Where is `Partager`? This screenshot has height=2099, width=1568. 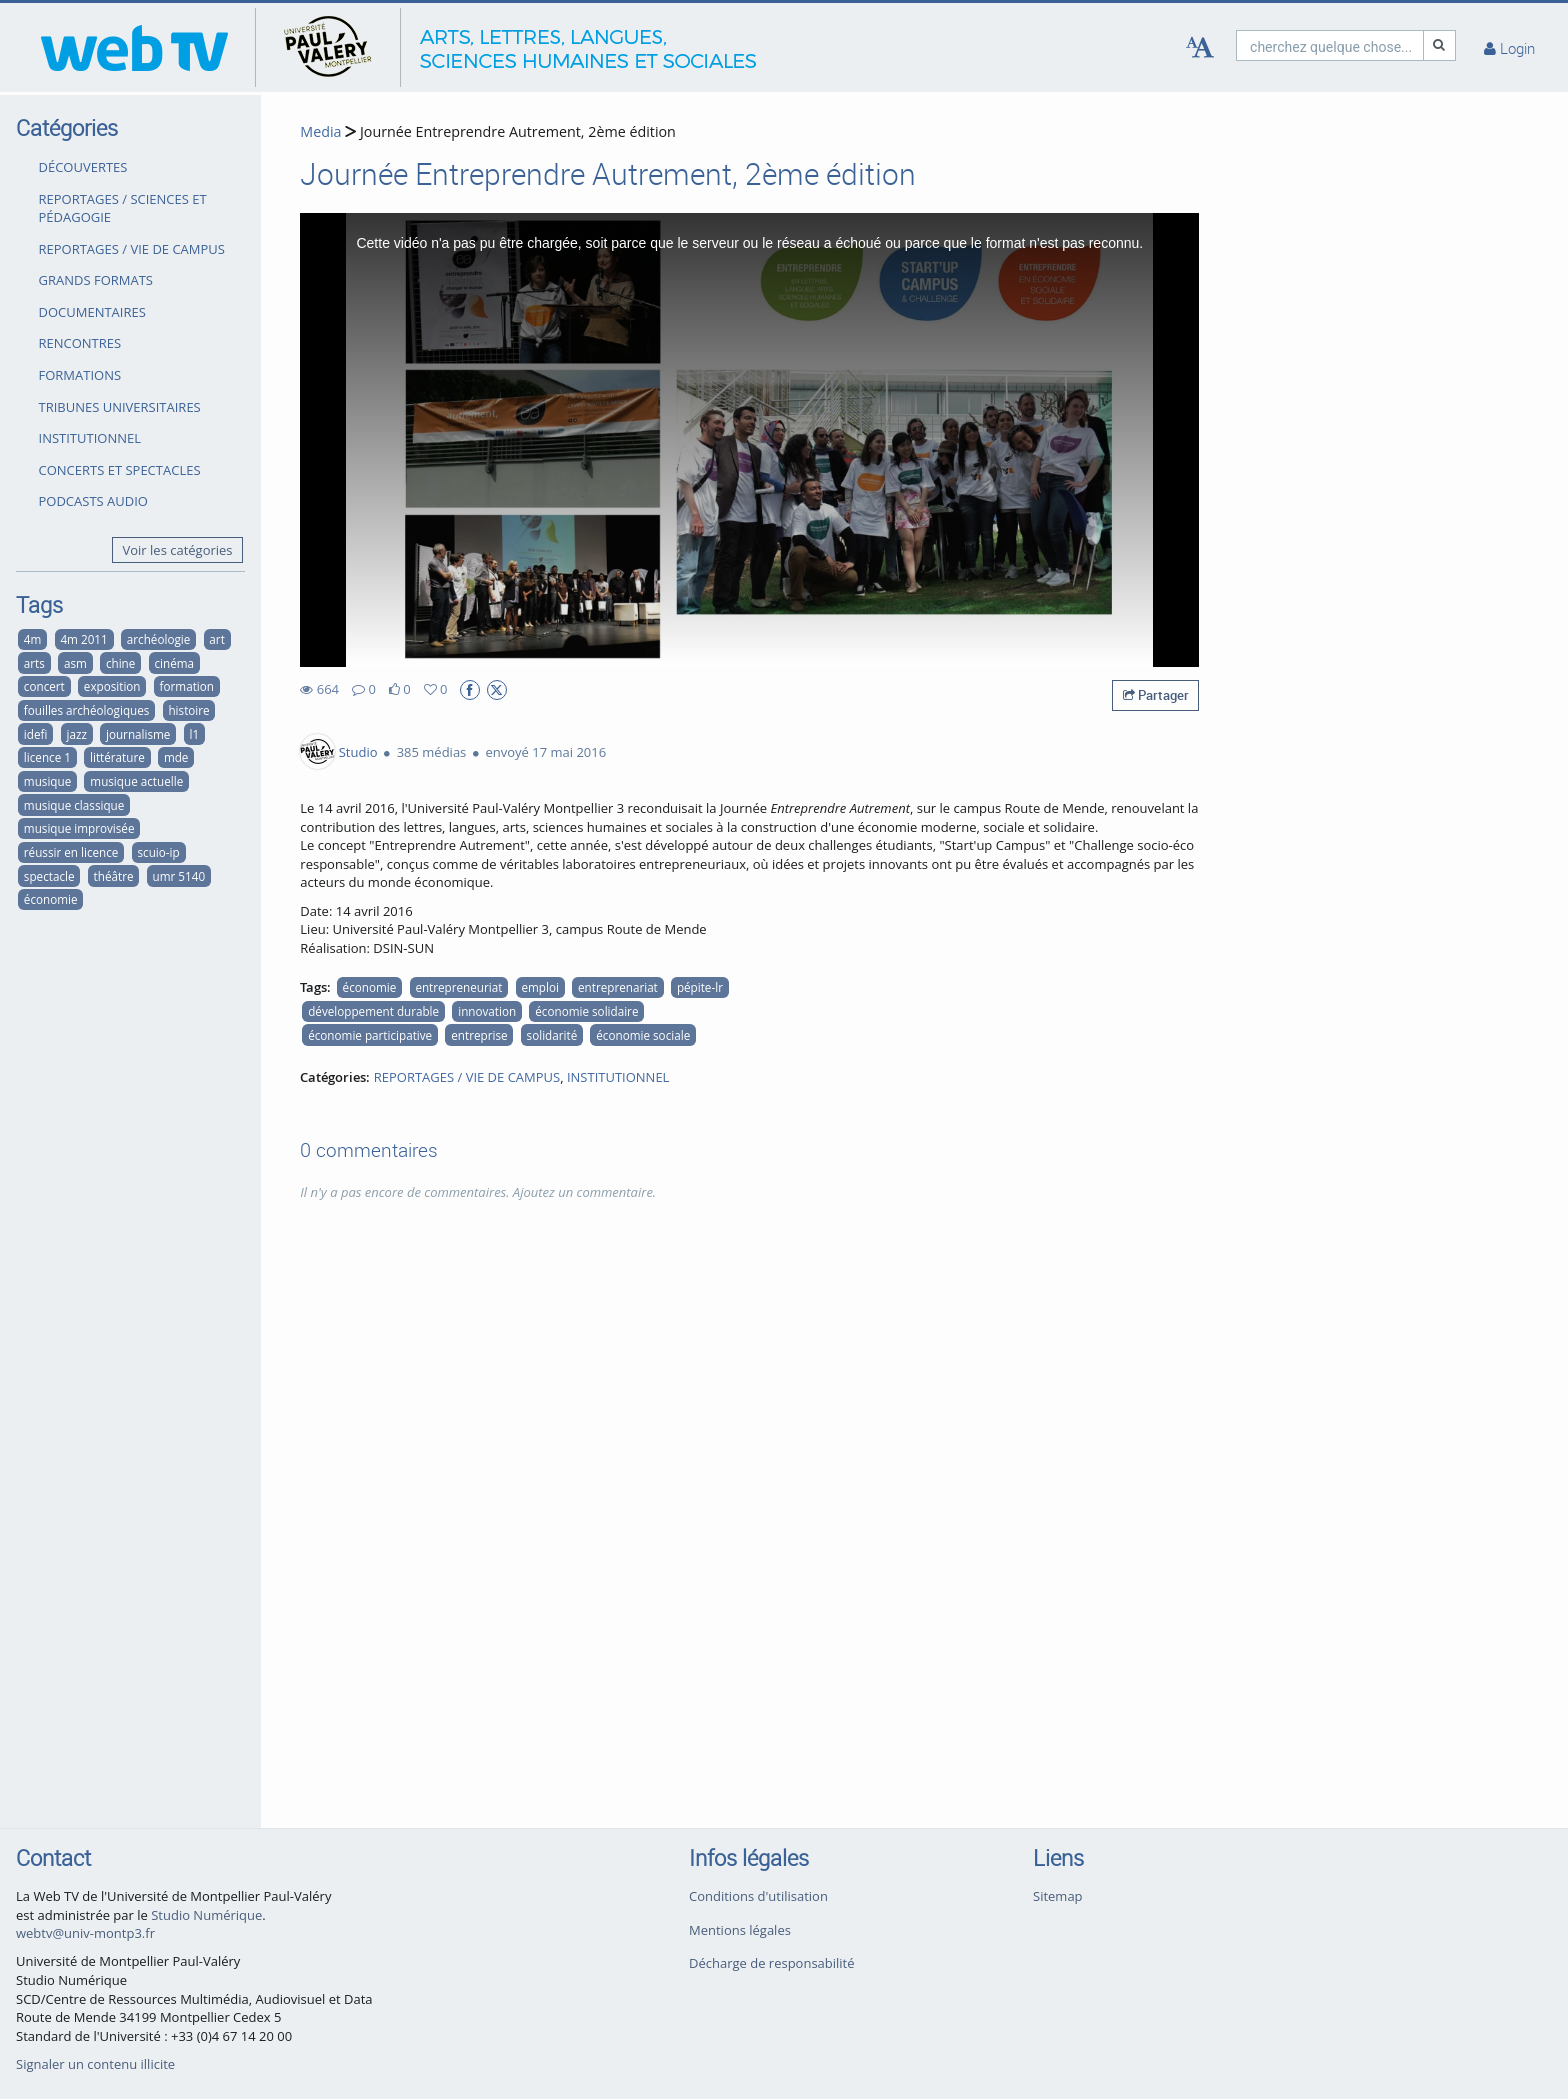
Partager is located at coordinates (1156, 695).